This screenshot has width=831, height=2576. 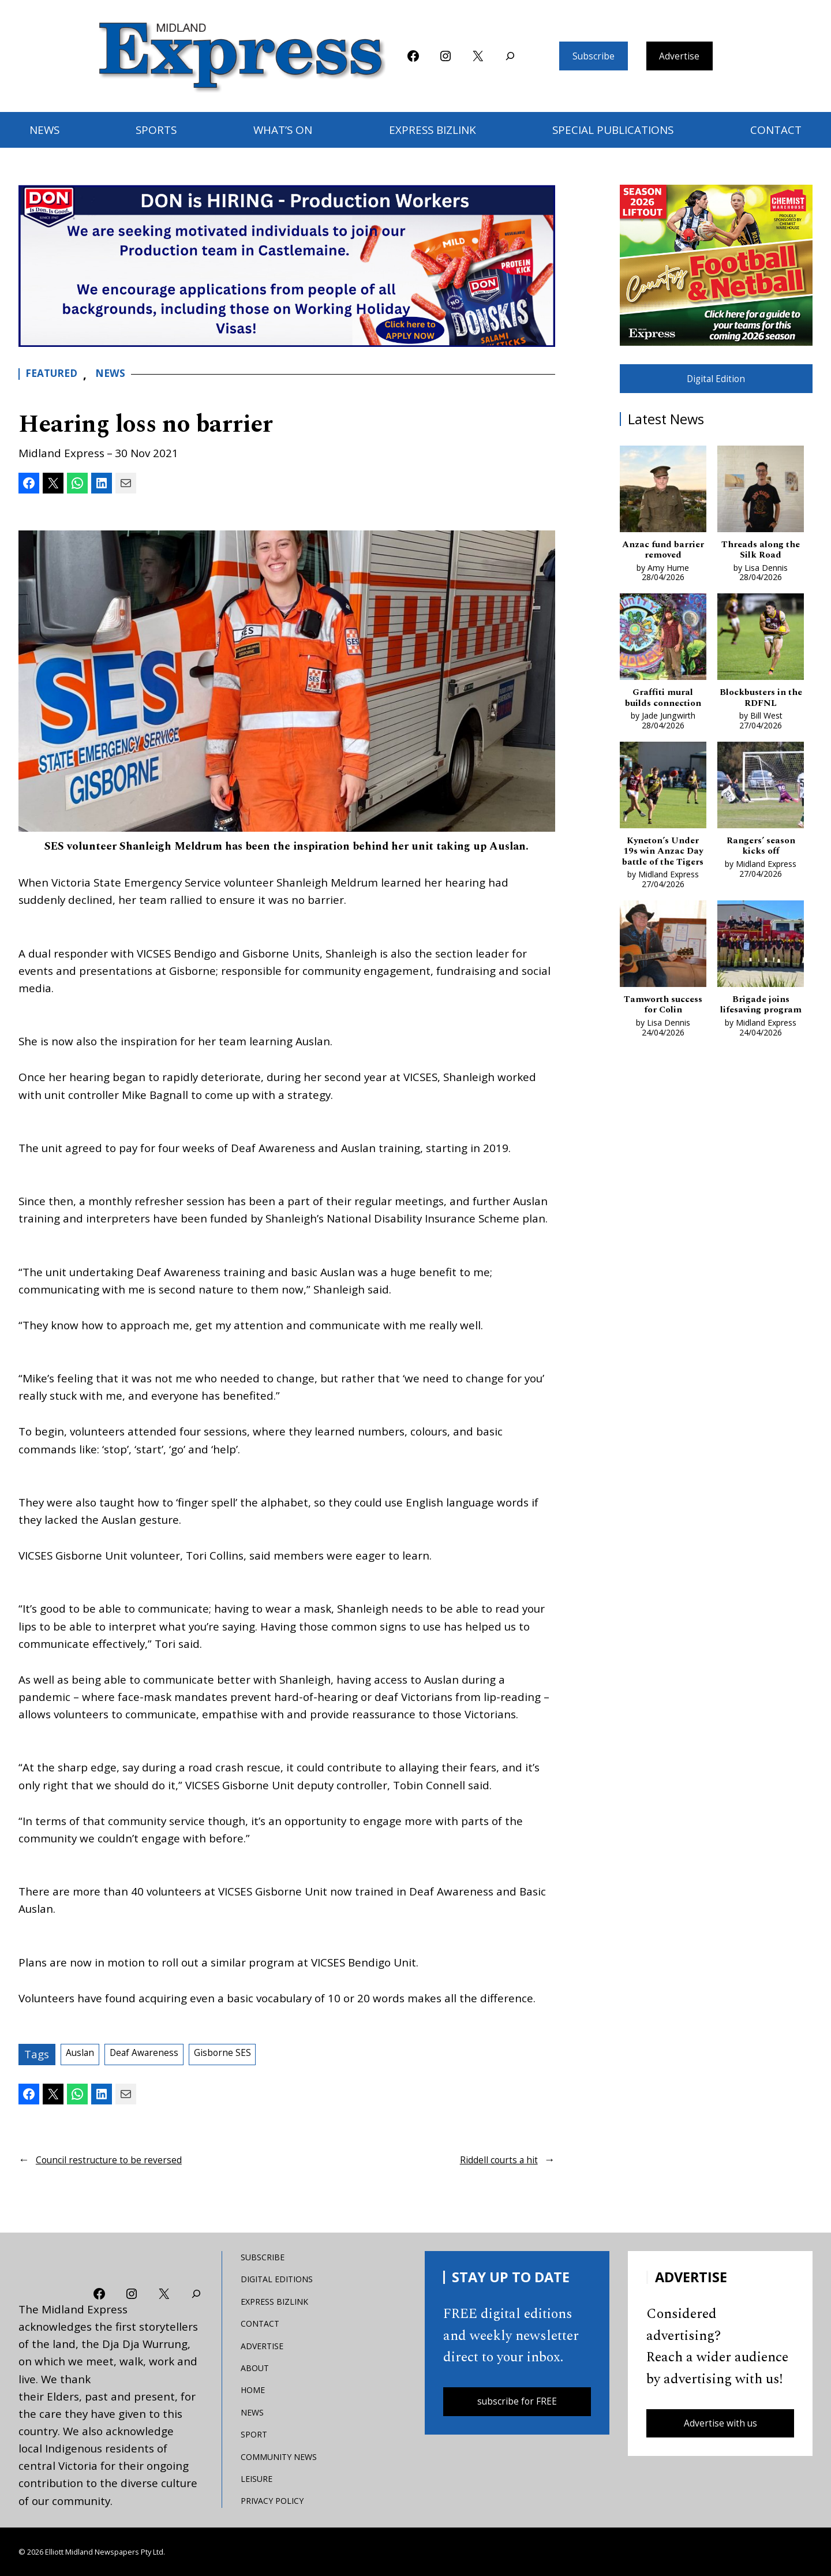 I want to click on Rangers’ season kicks off, so click(x=761, y=878).